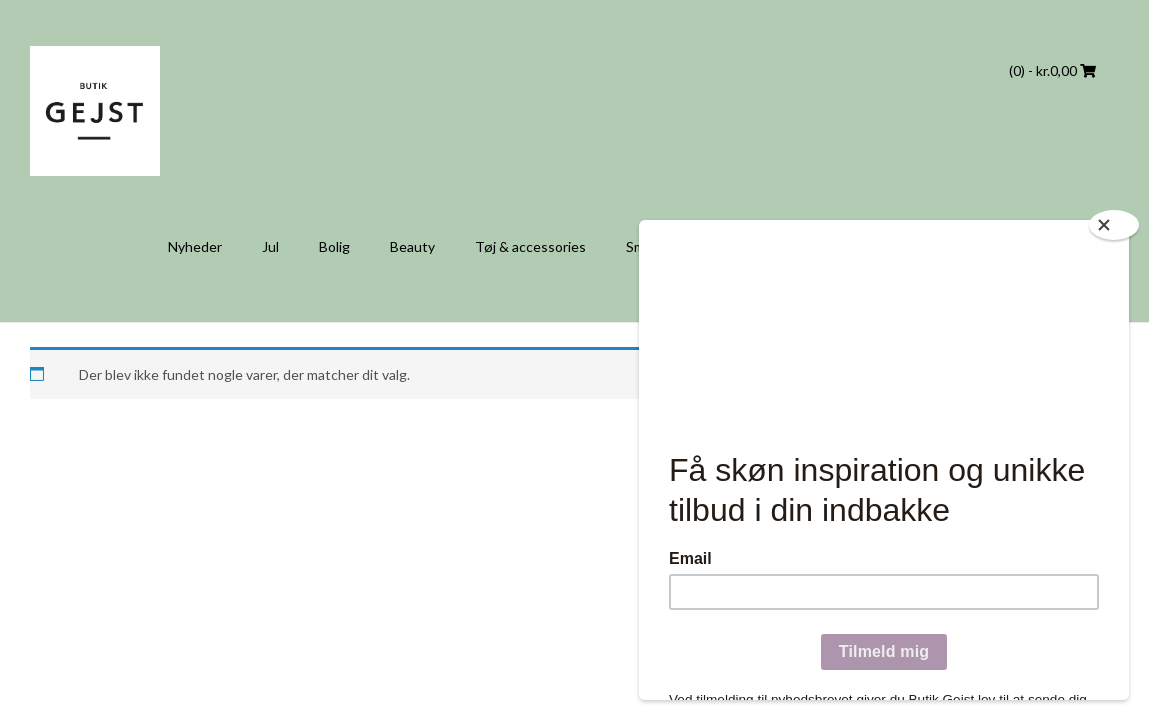  I want to click on Jul, so click(270, 246).